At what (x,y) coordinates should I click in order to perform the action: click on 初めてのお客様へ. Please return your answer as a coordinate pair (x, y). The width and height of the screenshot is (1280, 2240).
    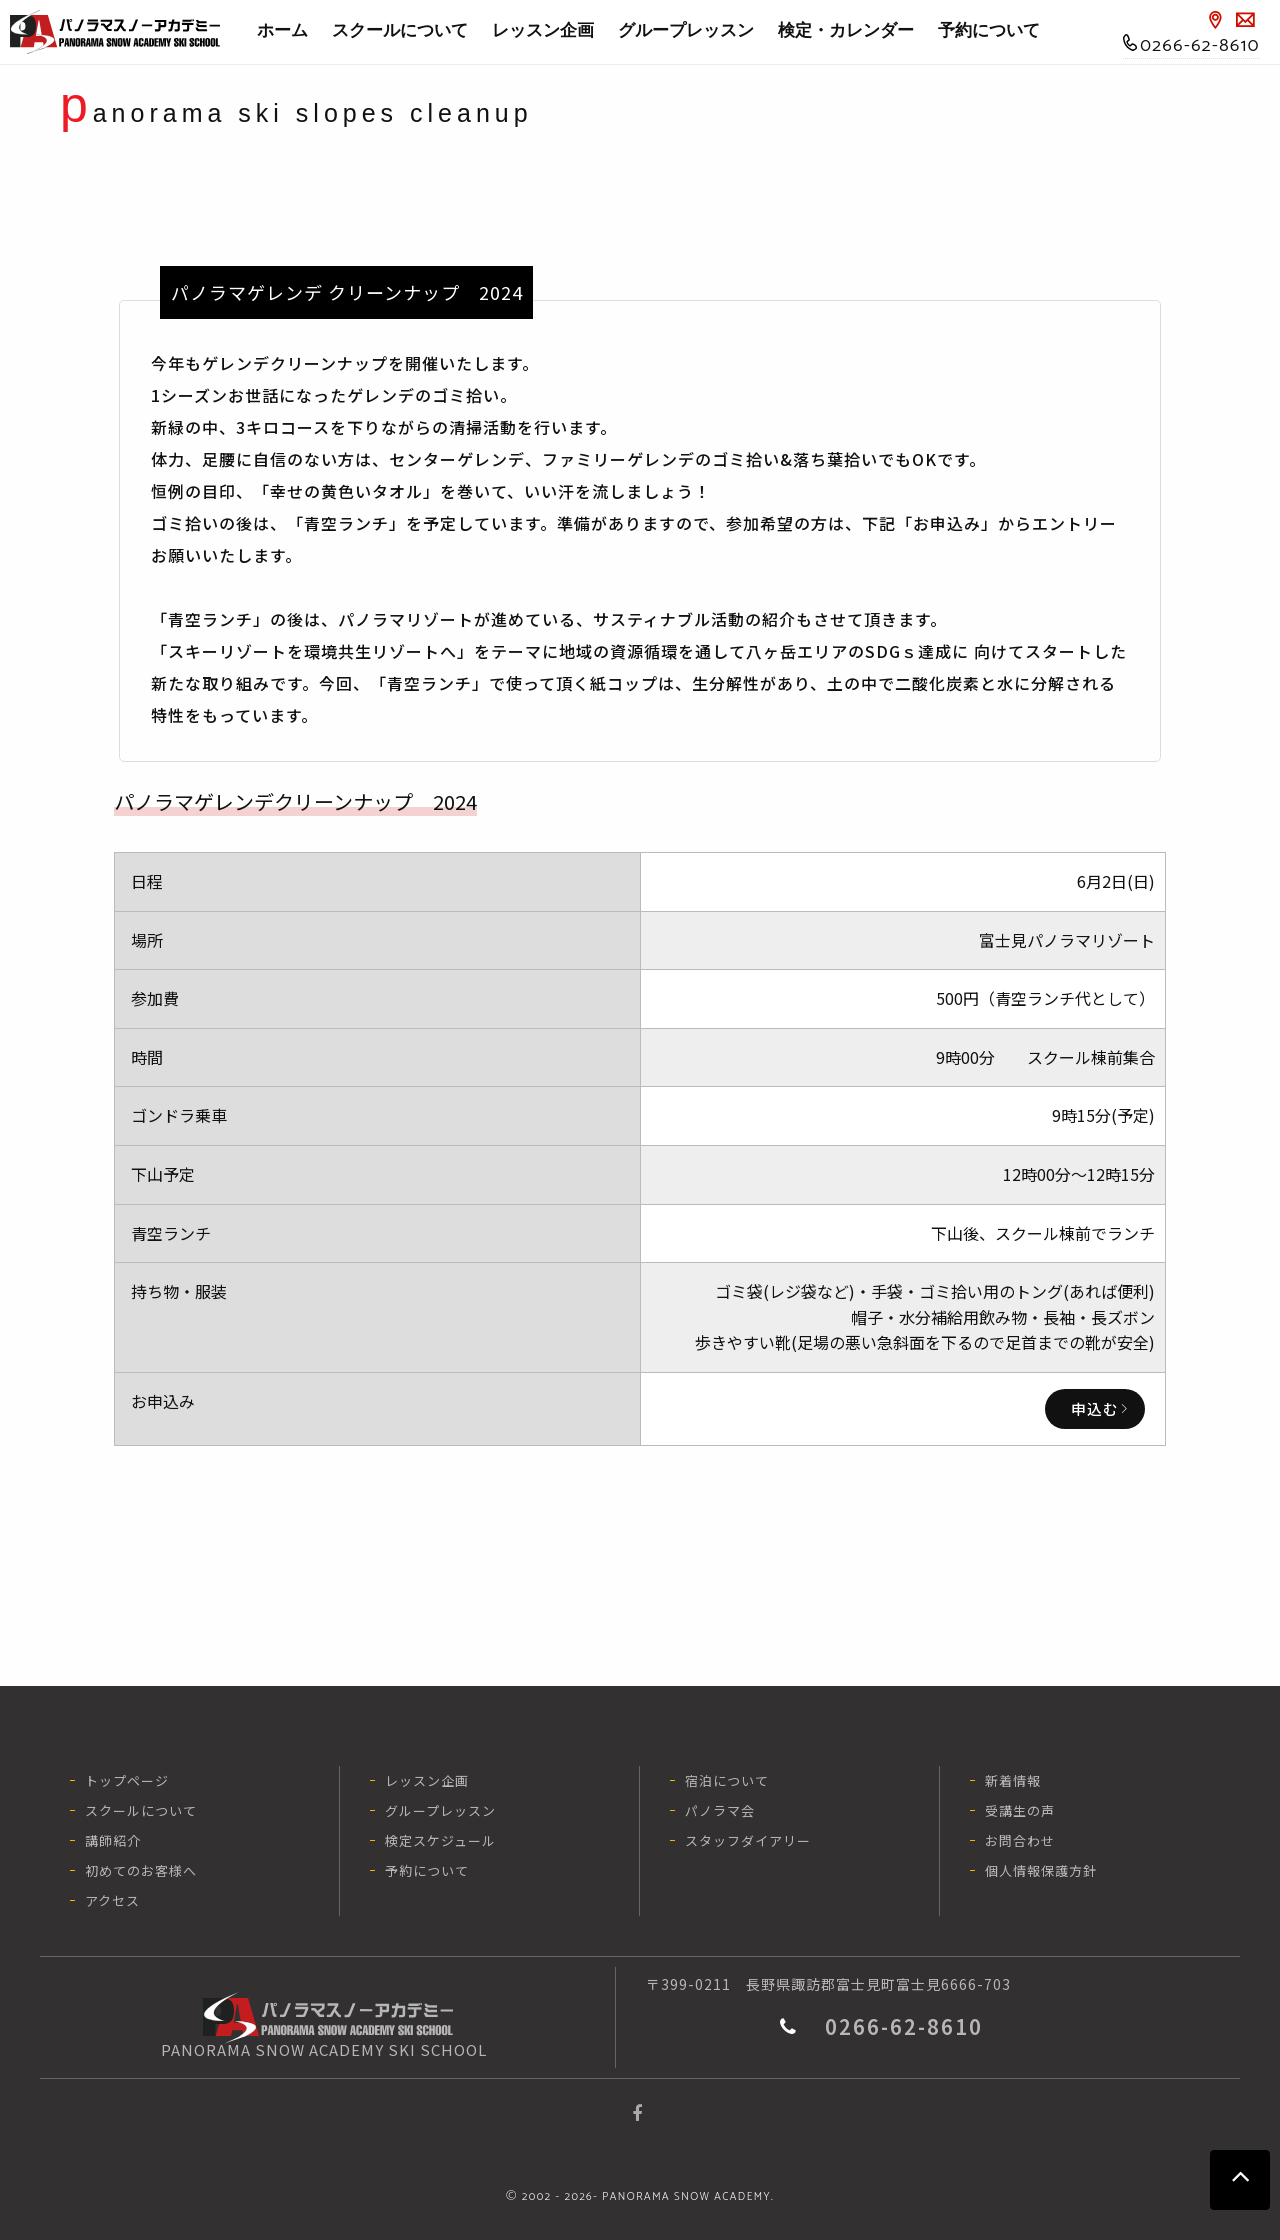
    Looking at the image, I should click on (141, 1870).